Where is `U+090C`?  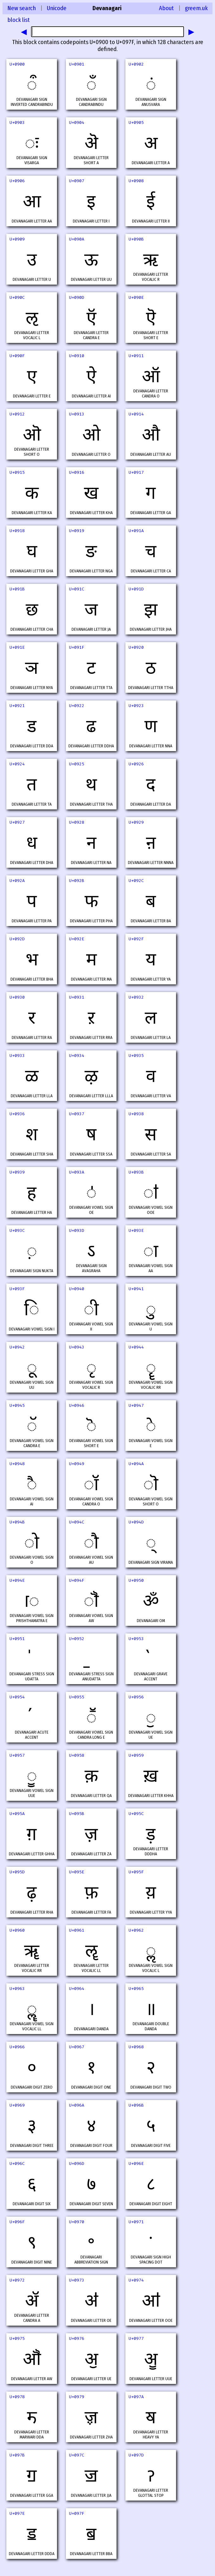
U+090C is located at coordinates (17, 297).